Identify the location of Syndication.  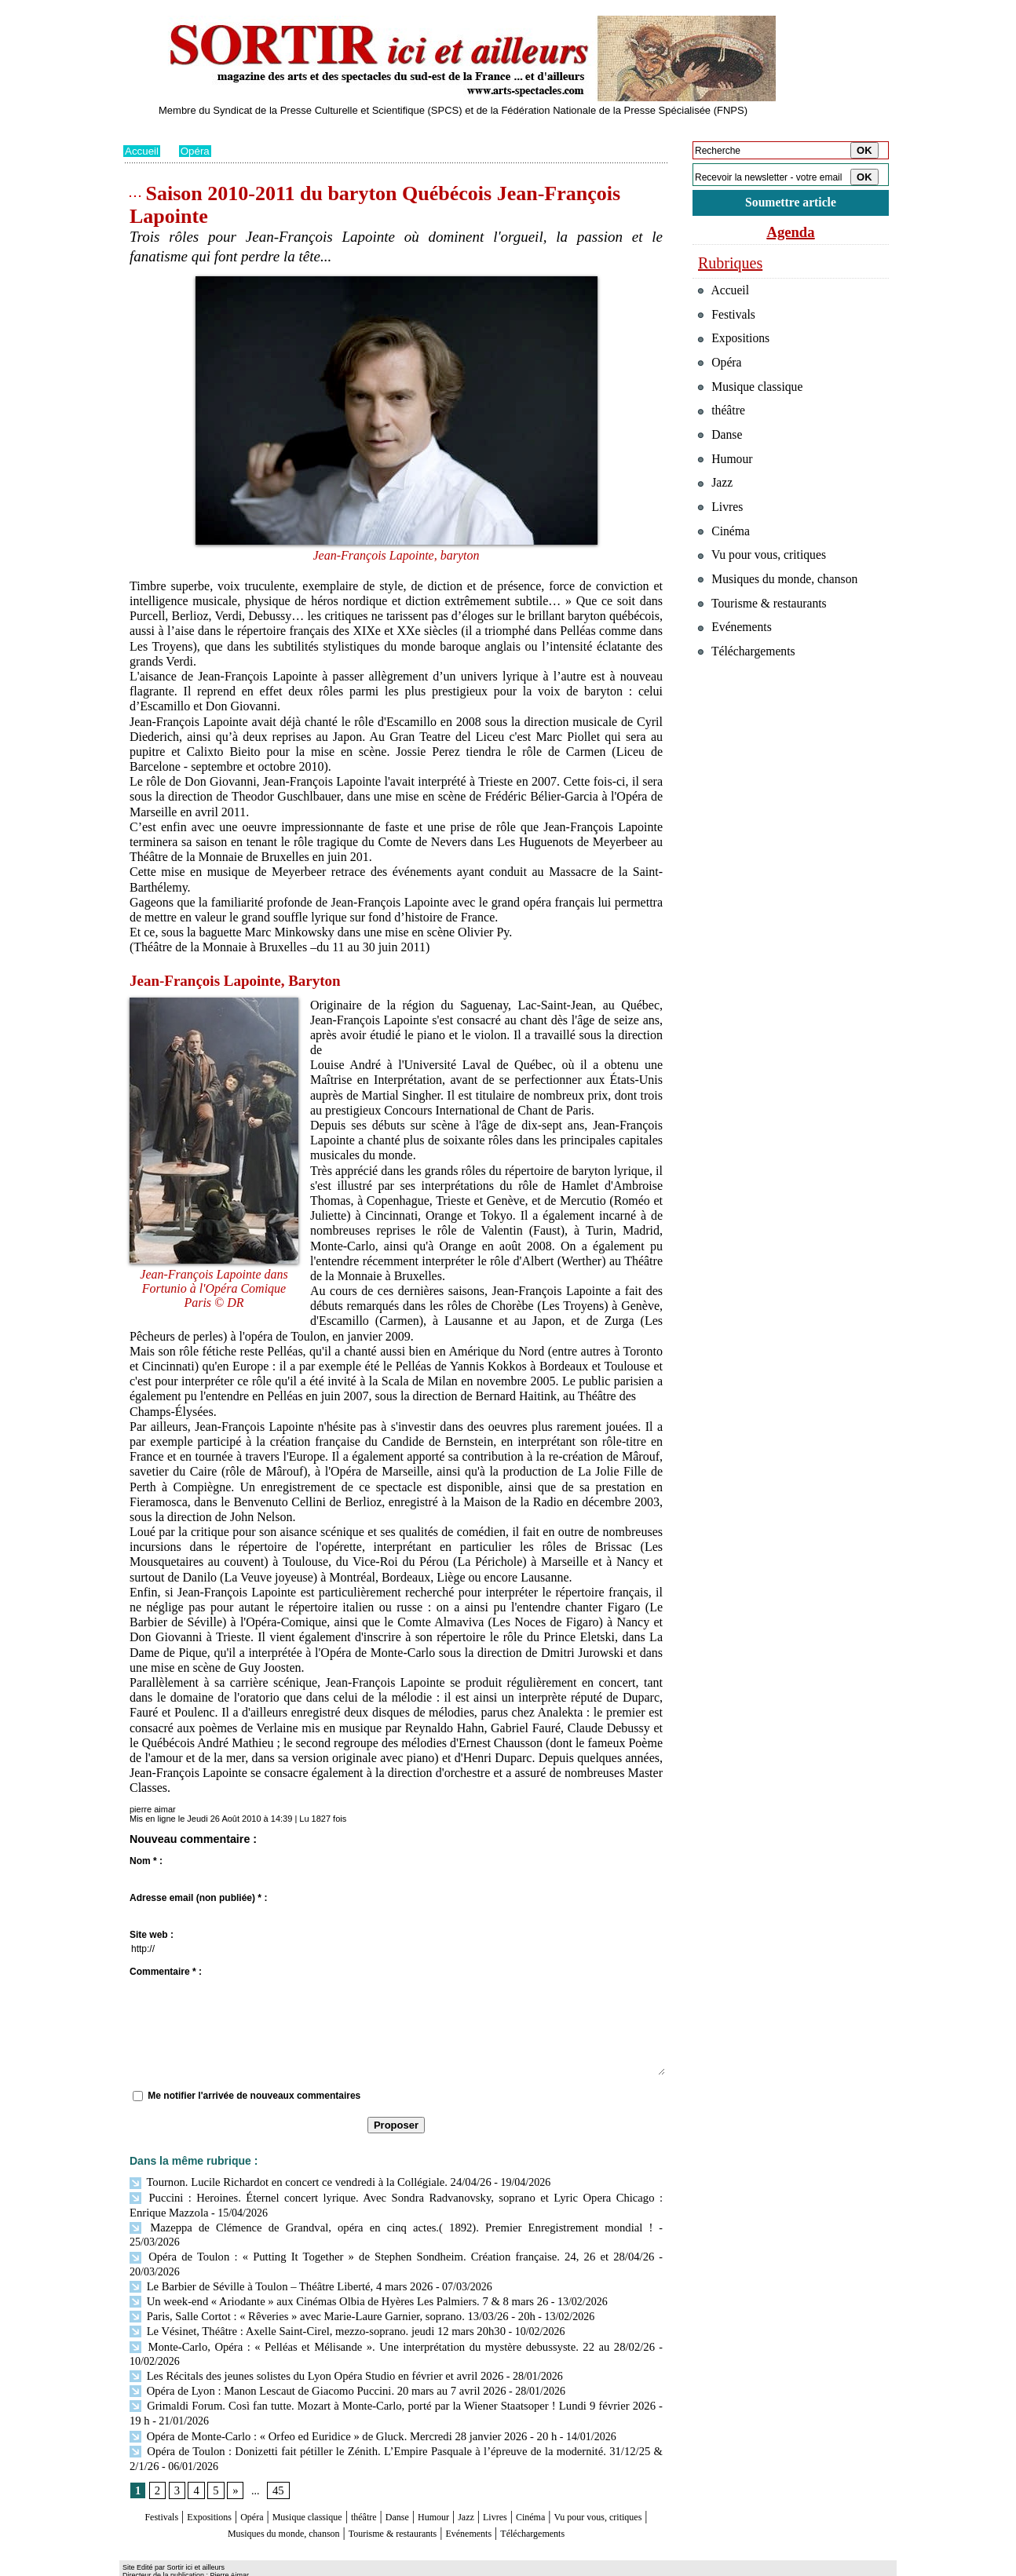
(212, 2565).